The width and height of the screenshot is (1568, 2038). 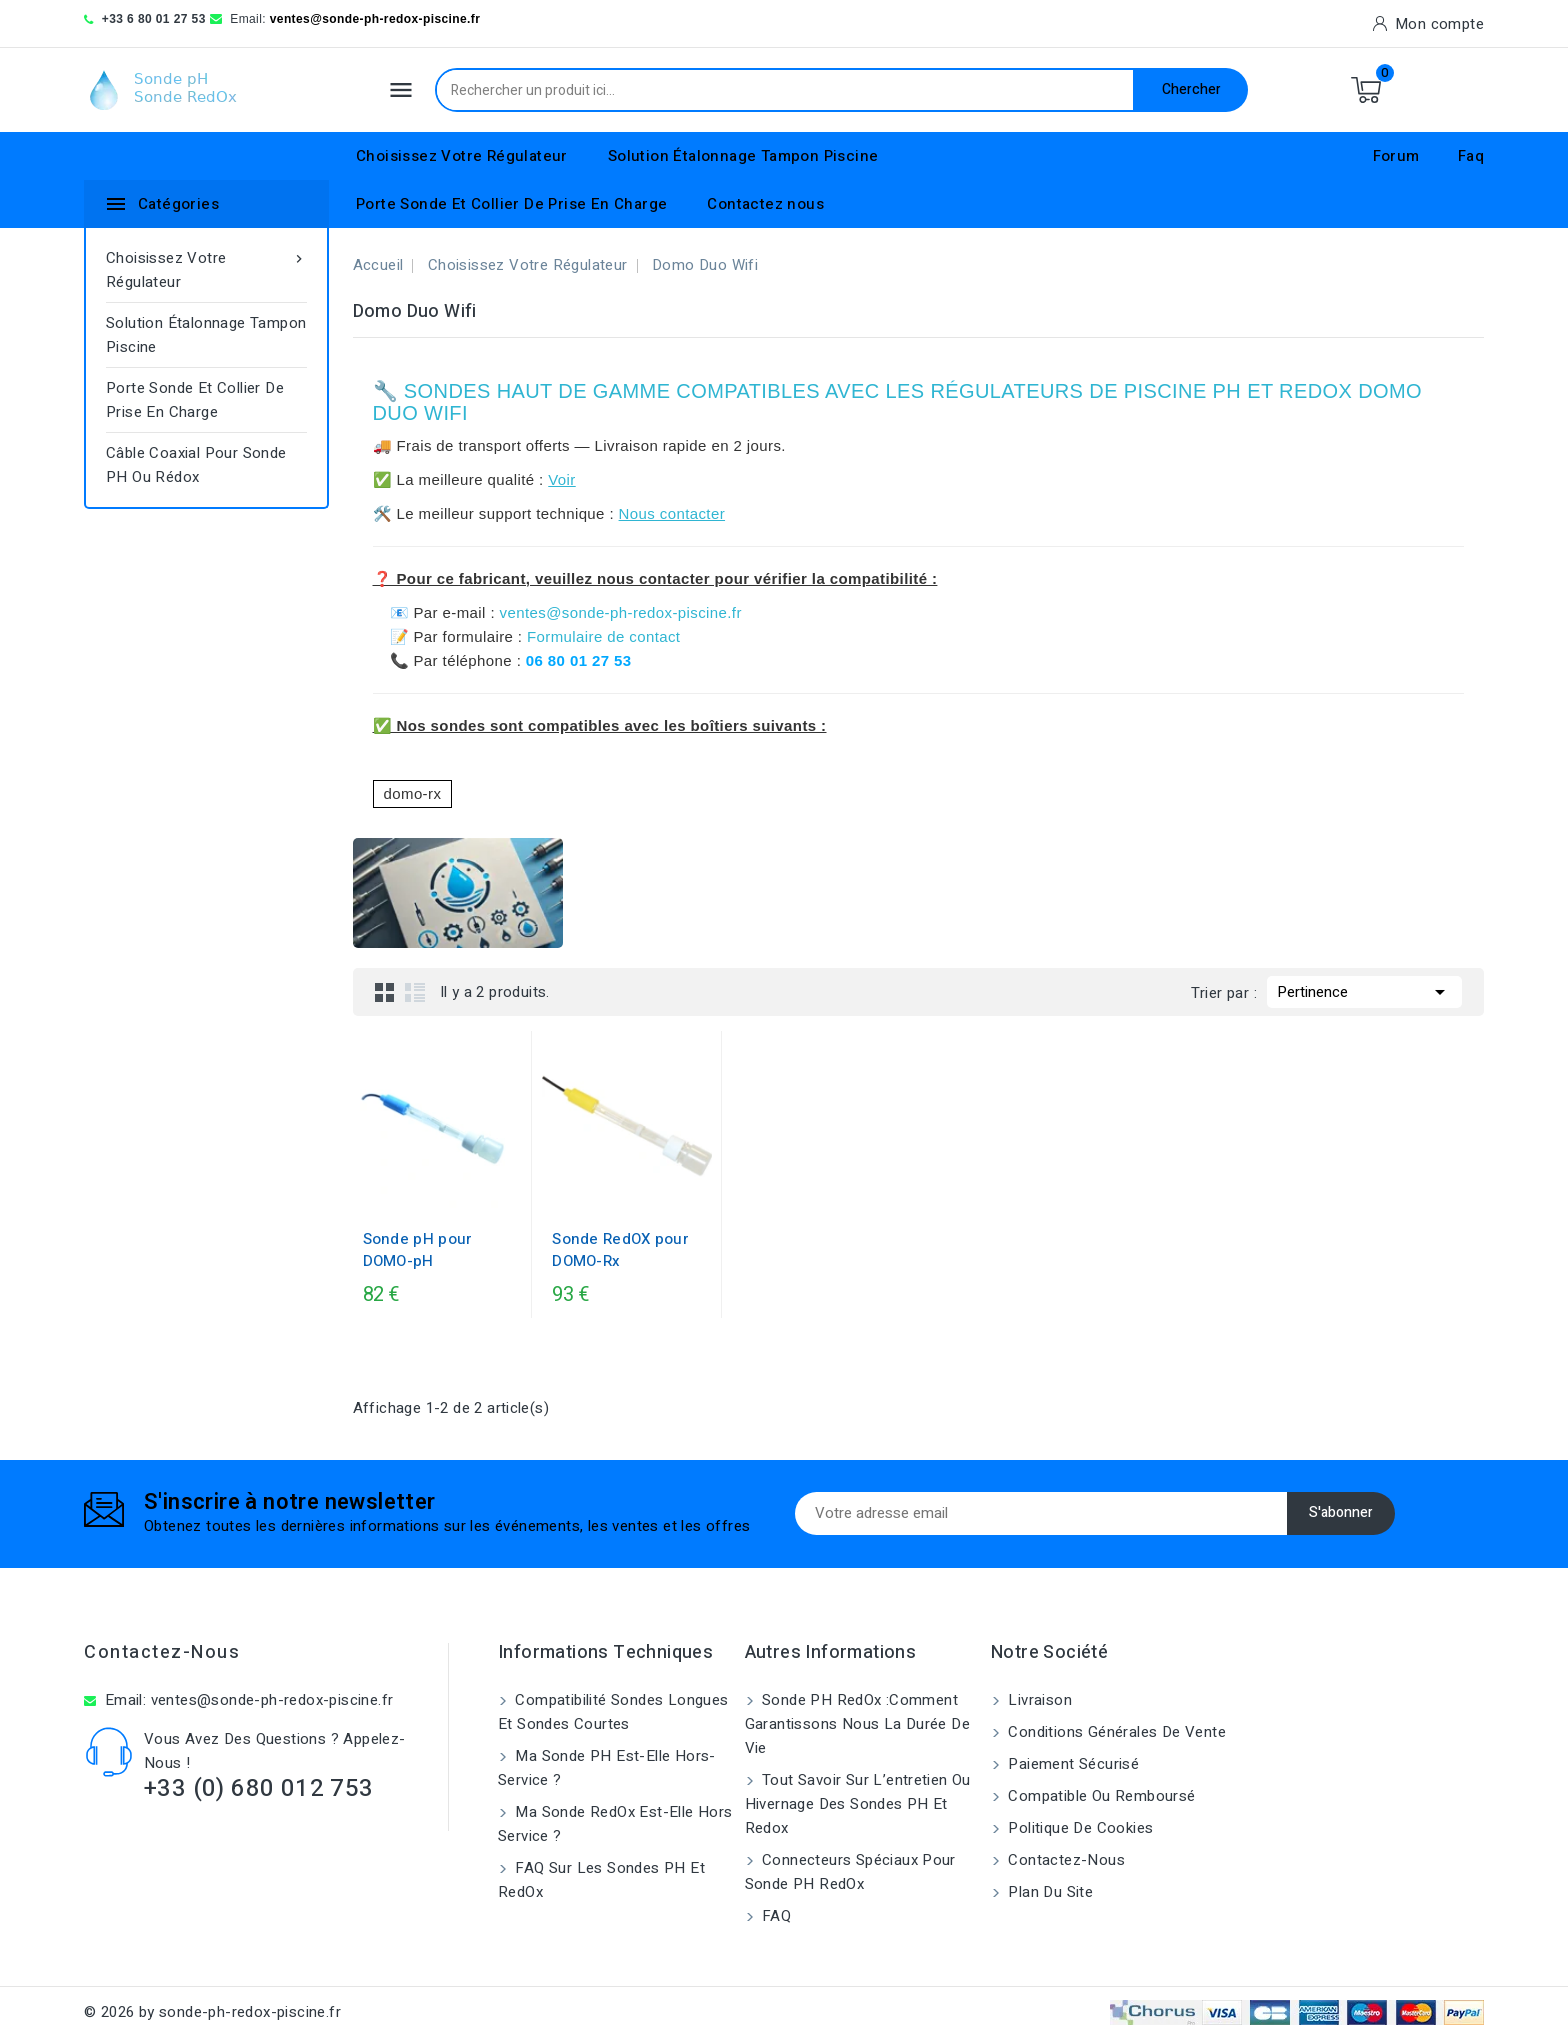 I want to click on Porte Sonde Et Collier De Prise En Charge, so click(x=511, y=204).